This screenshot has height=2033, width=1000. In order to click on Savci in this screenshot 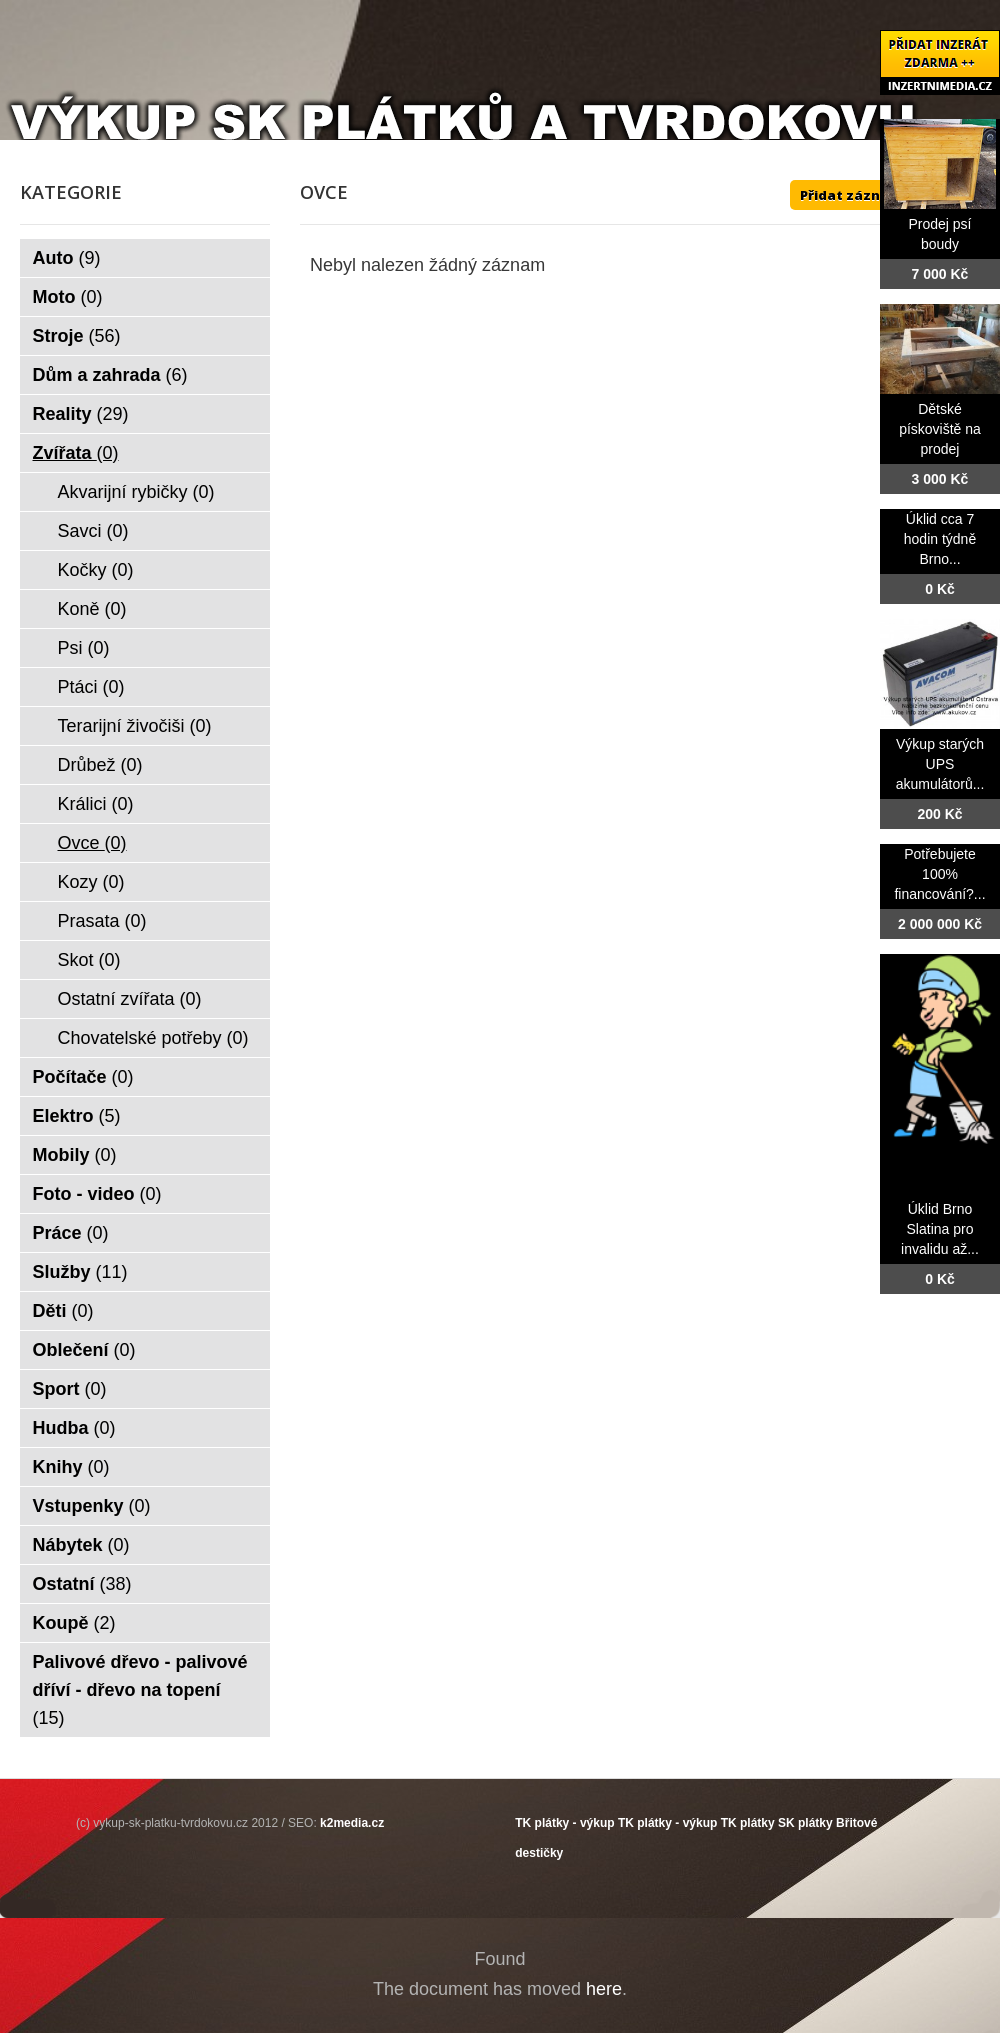, I will do `click(93, 531)`.